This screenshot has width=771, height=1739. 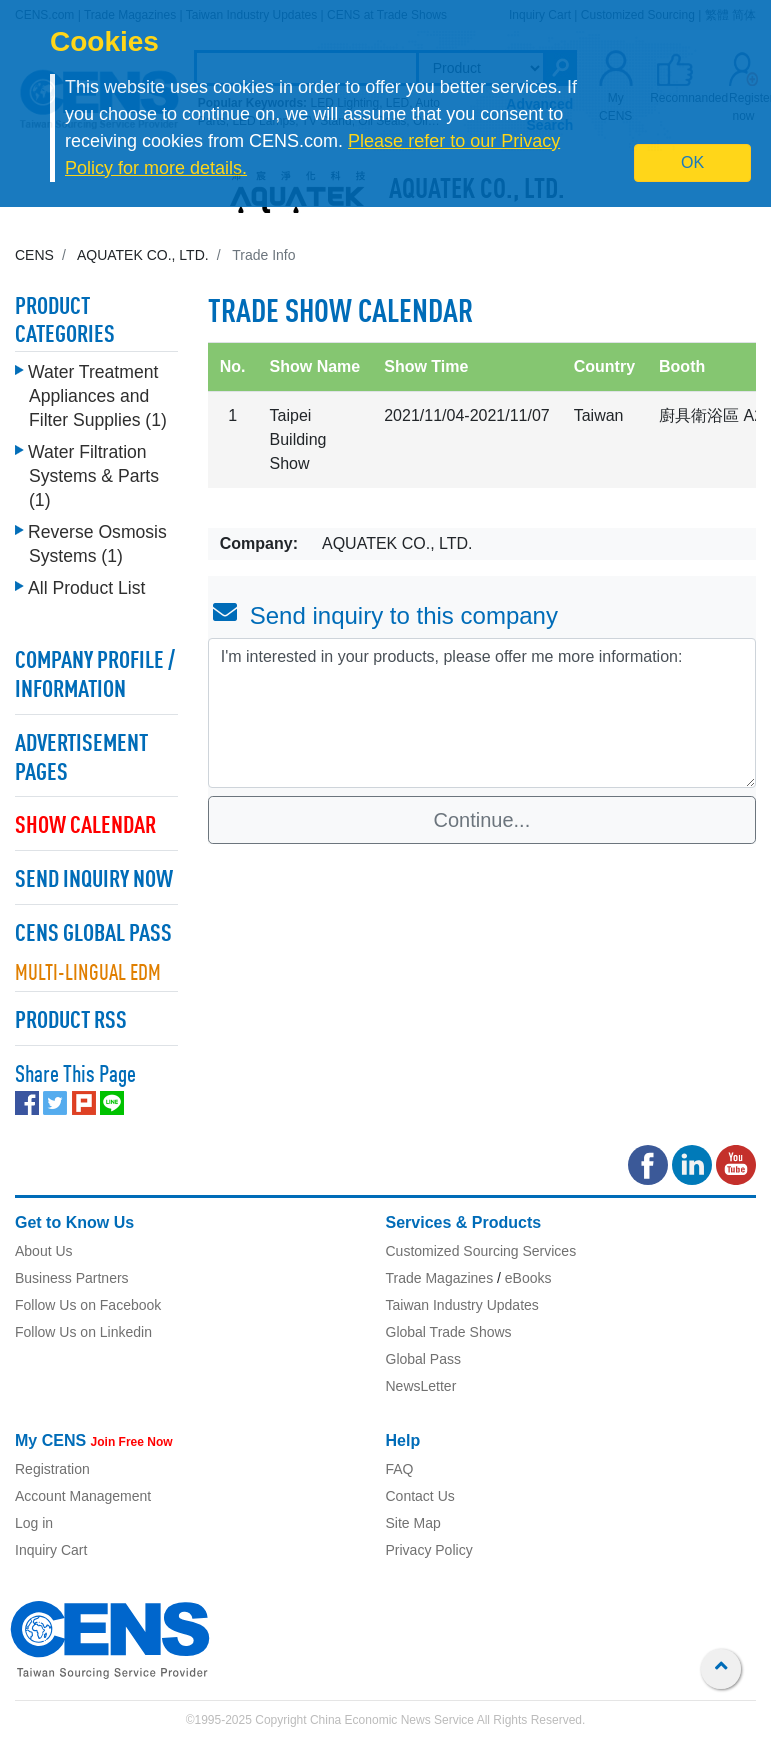 What do you see at coordinates (692, 162) in the screenshot?
I see `OK` at bounding box center [692, 162].